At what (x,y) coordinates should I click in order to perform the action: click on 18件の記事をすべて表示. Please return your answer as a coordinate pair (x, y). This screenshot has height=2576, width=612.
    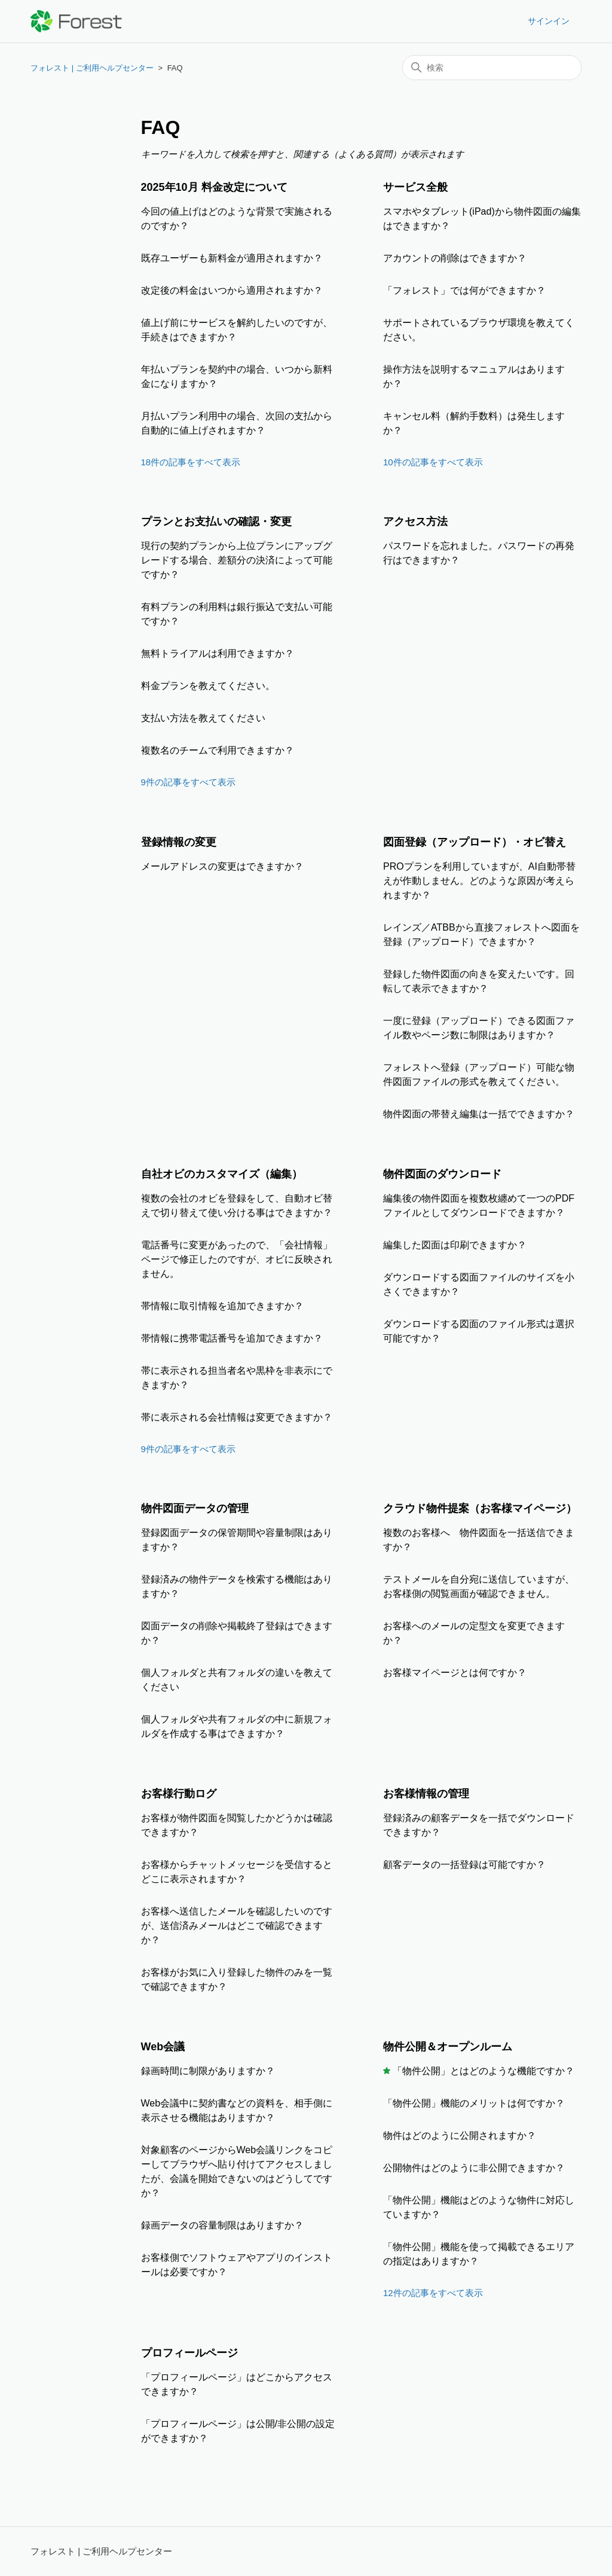
    Looking at the image, I should click on (191, 462).